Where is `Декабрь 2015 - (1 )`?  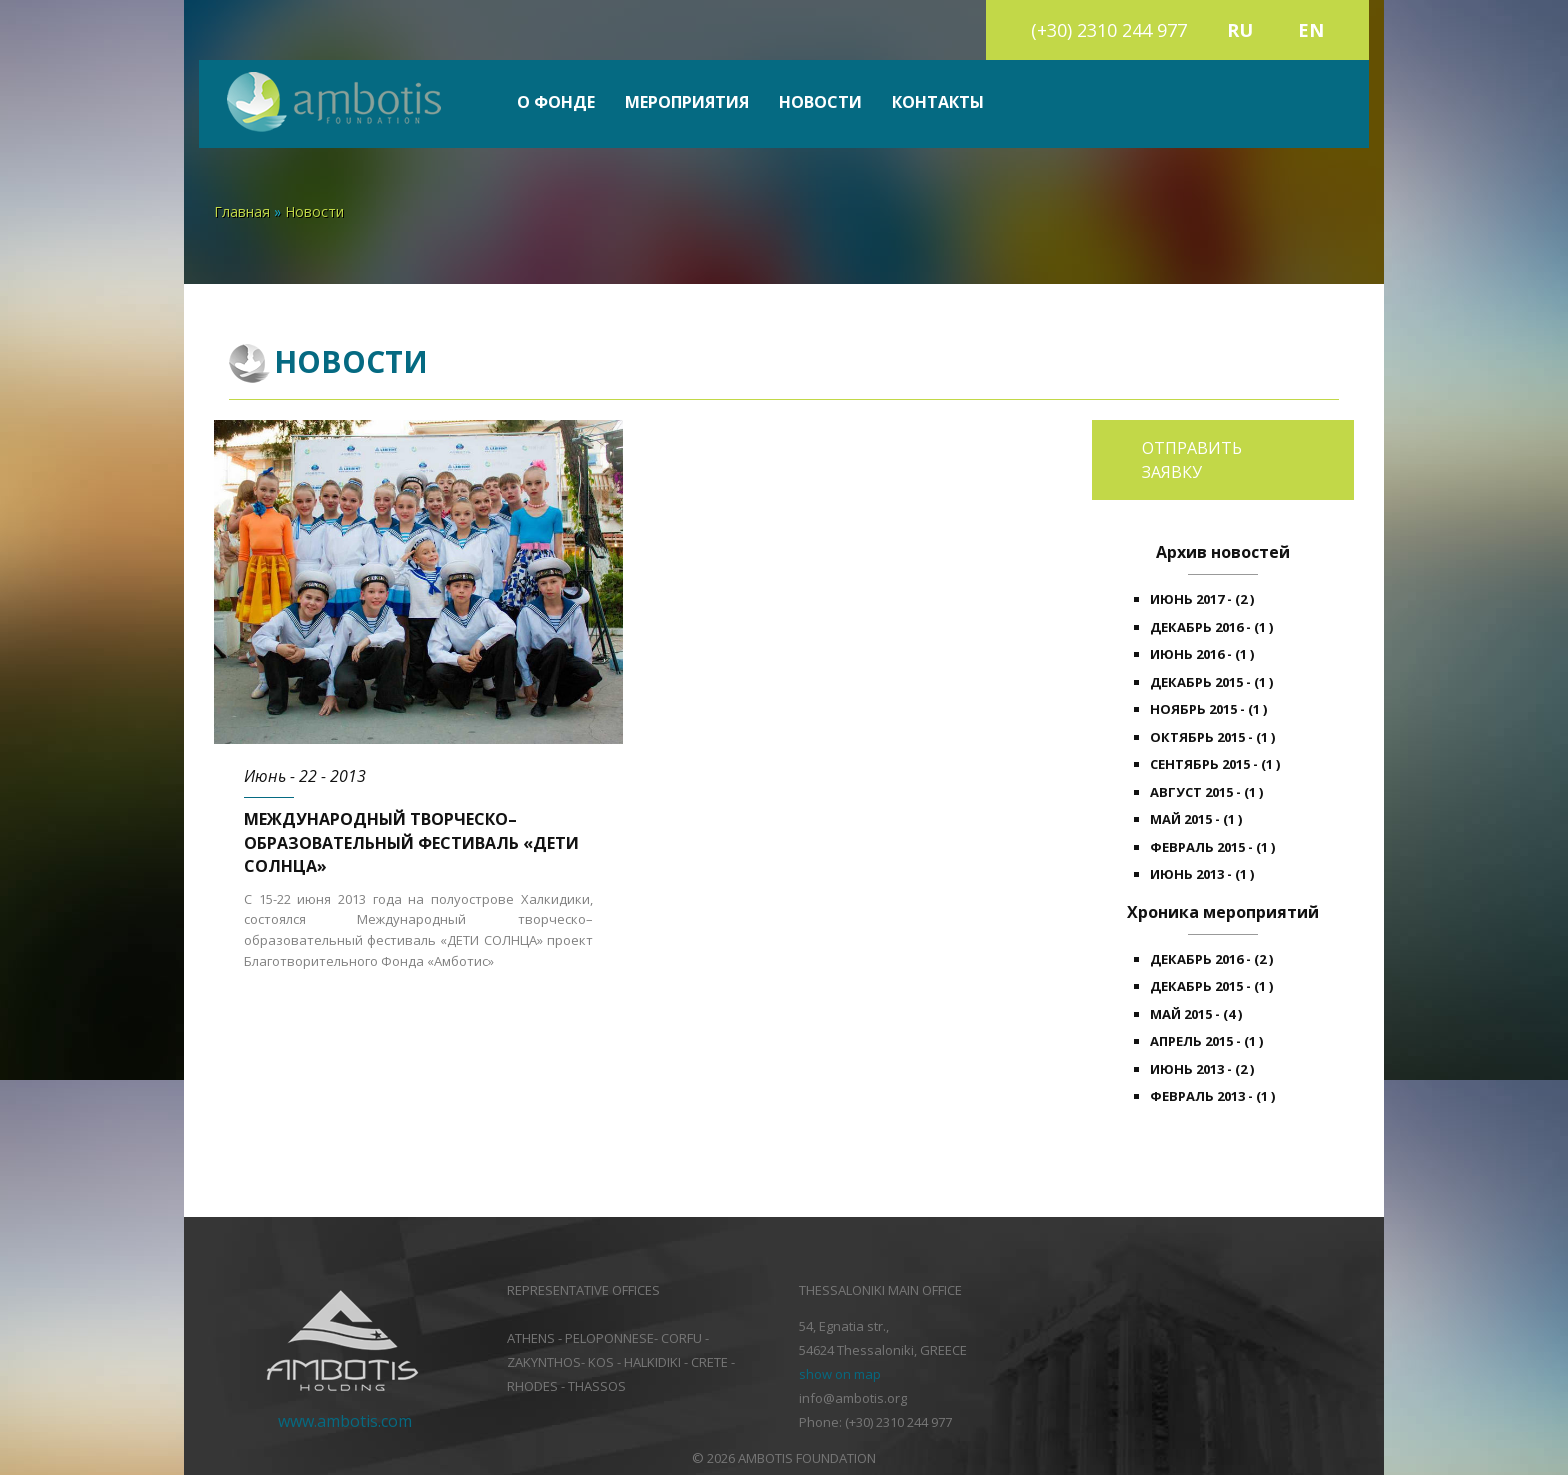 Декабрь 2015 - (1 ) is located at coordinates (1211, 682).